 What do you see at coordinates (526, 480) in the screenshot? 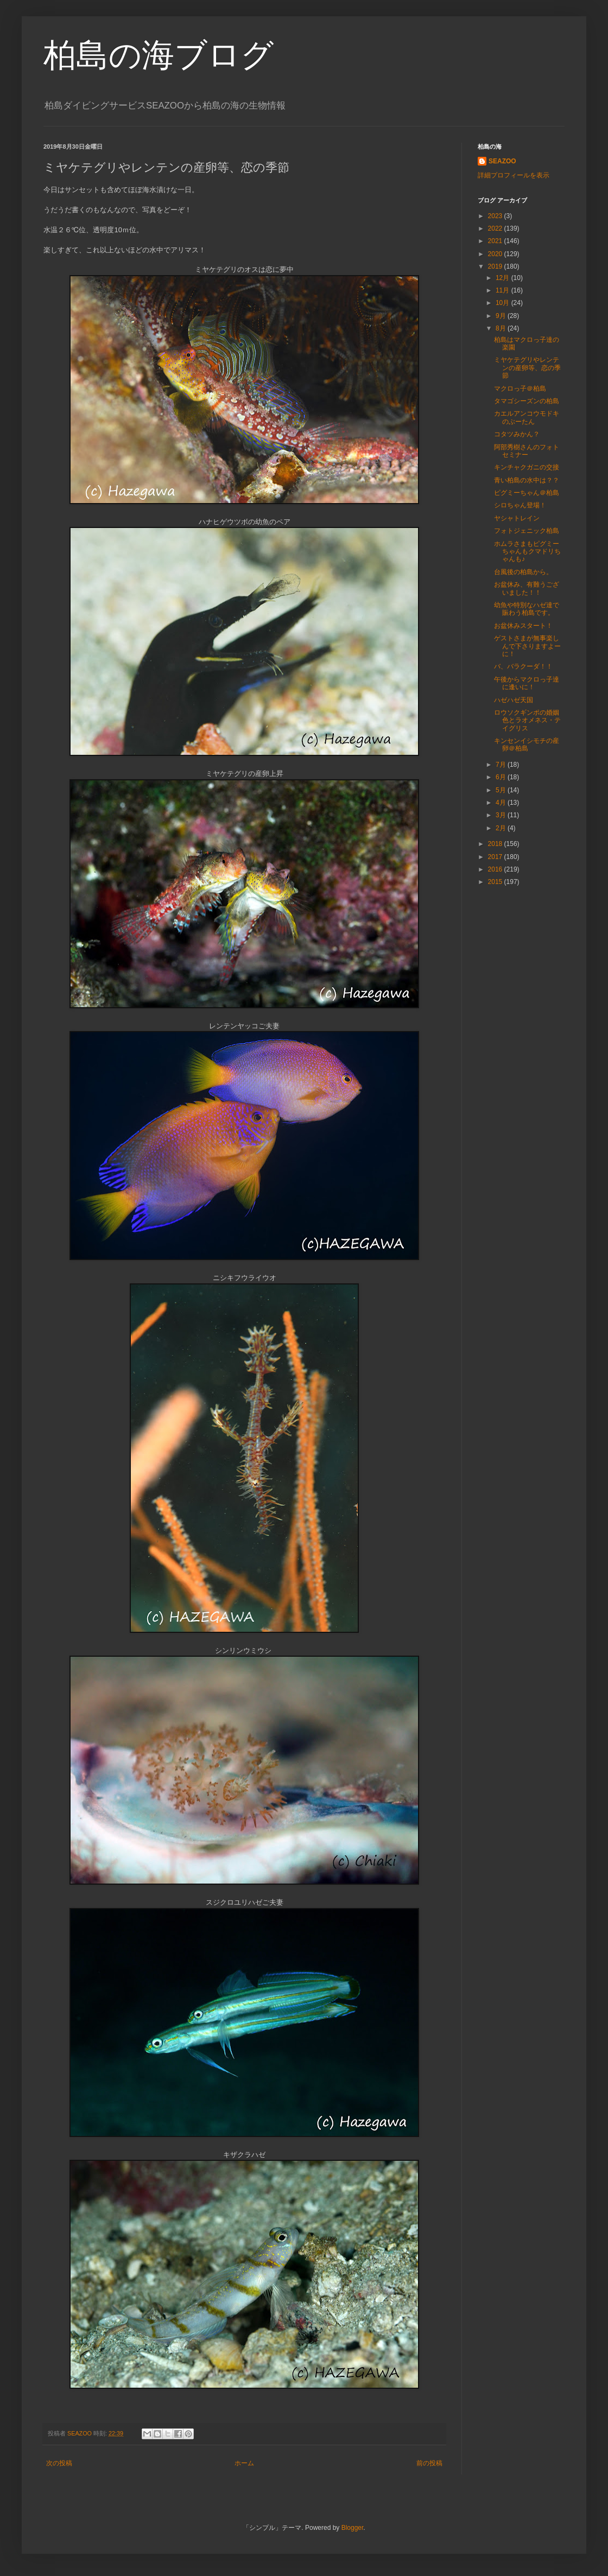
I see `青い柏島の水中は？？` at bounding box center [526, 480].